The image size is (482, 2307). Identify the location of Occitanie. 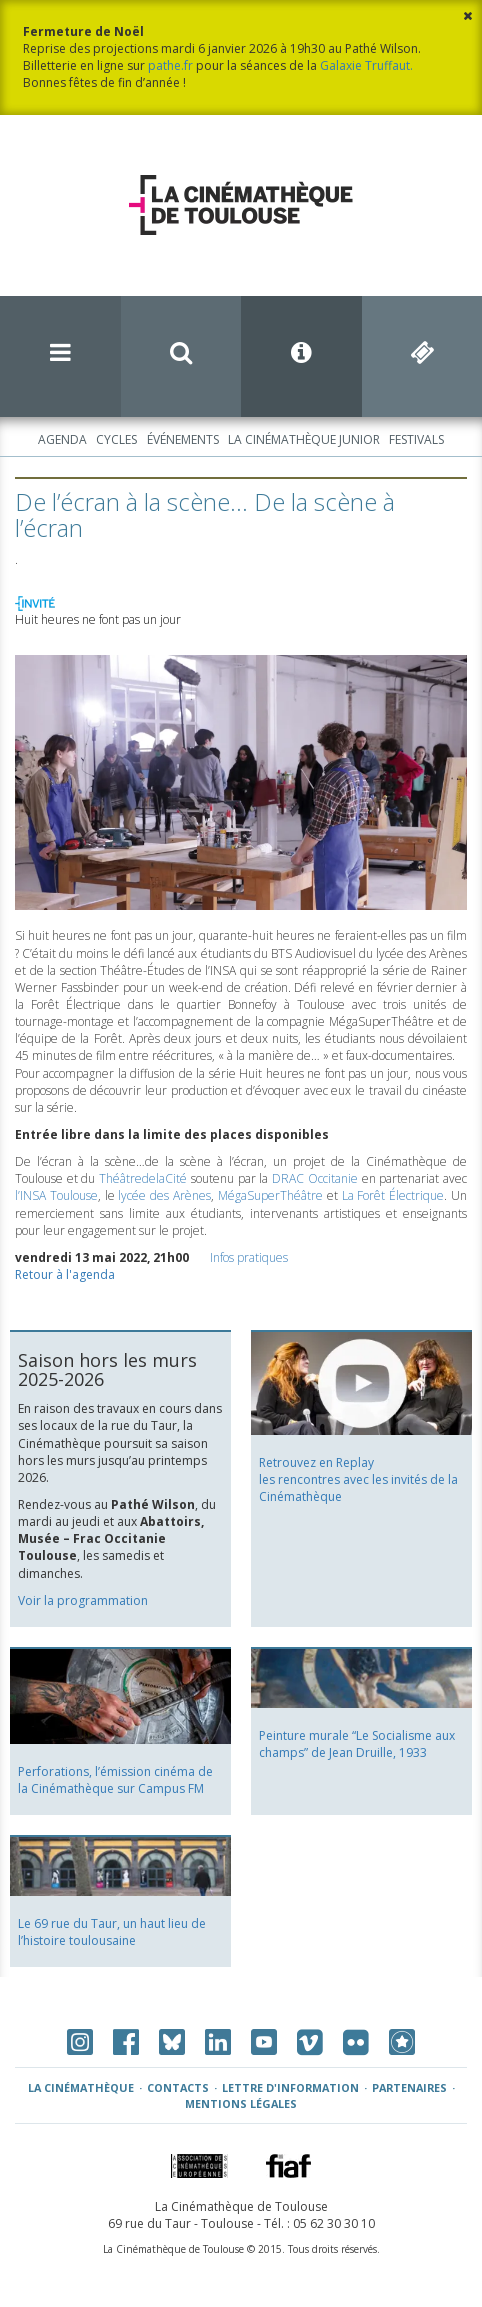
(315, 1178).